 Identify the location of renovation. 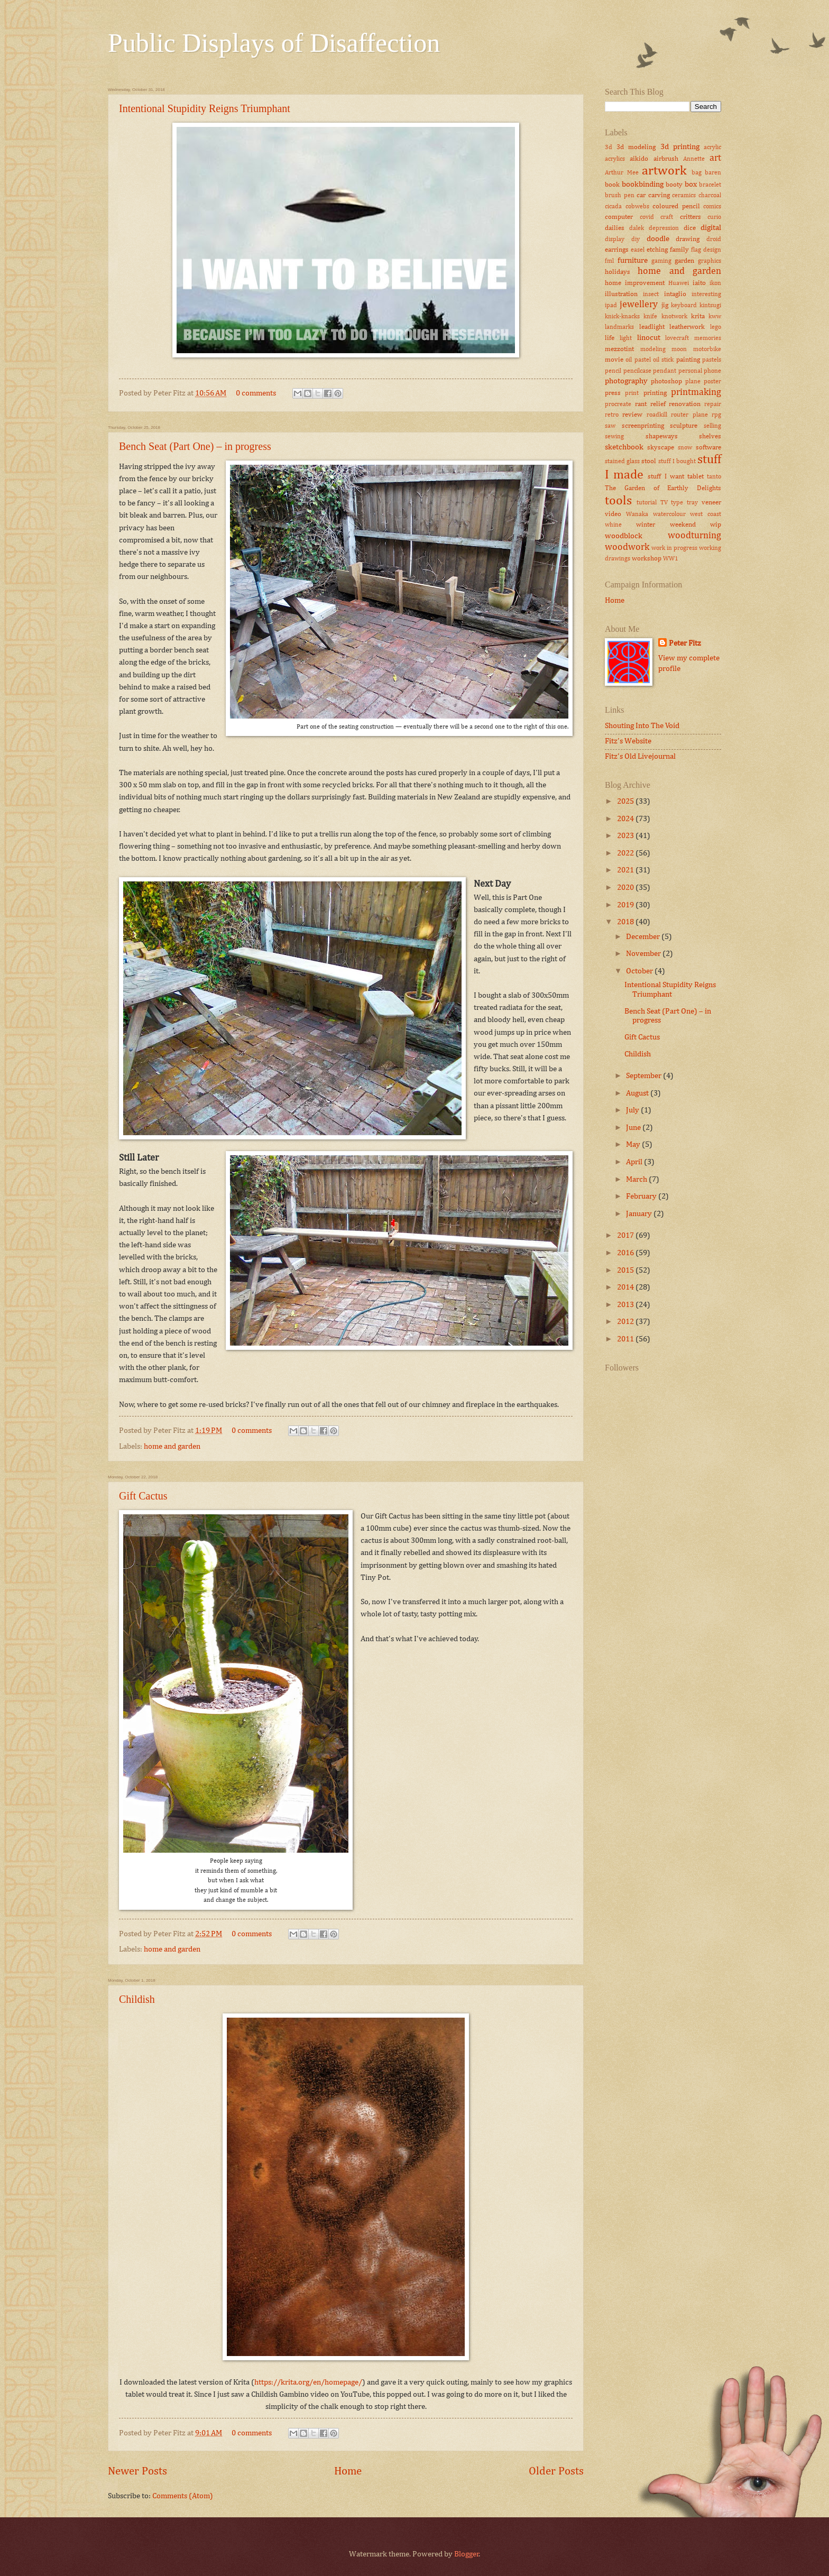
(685, 404).